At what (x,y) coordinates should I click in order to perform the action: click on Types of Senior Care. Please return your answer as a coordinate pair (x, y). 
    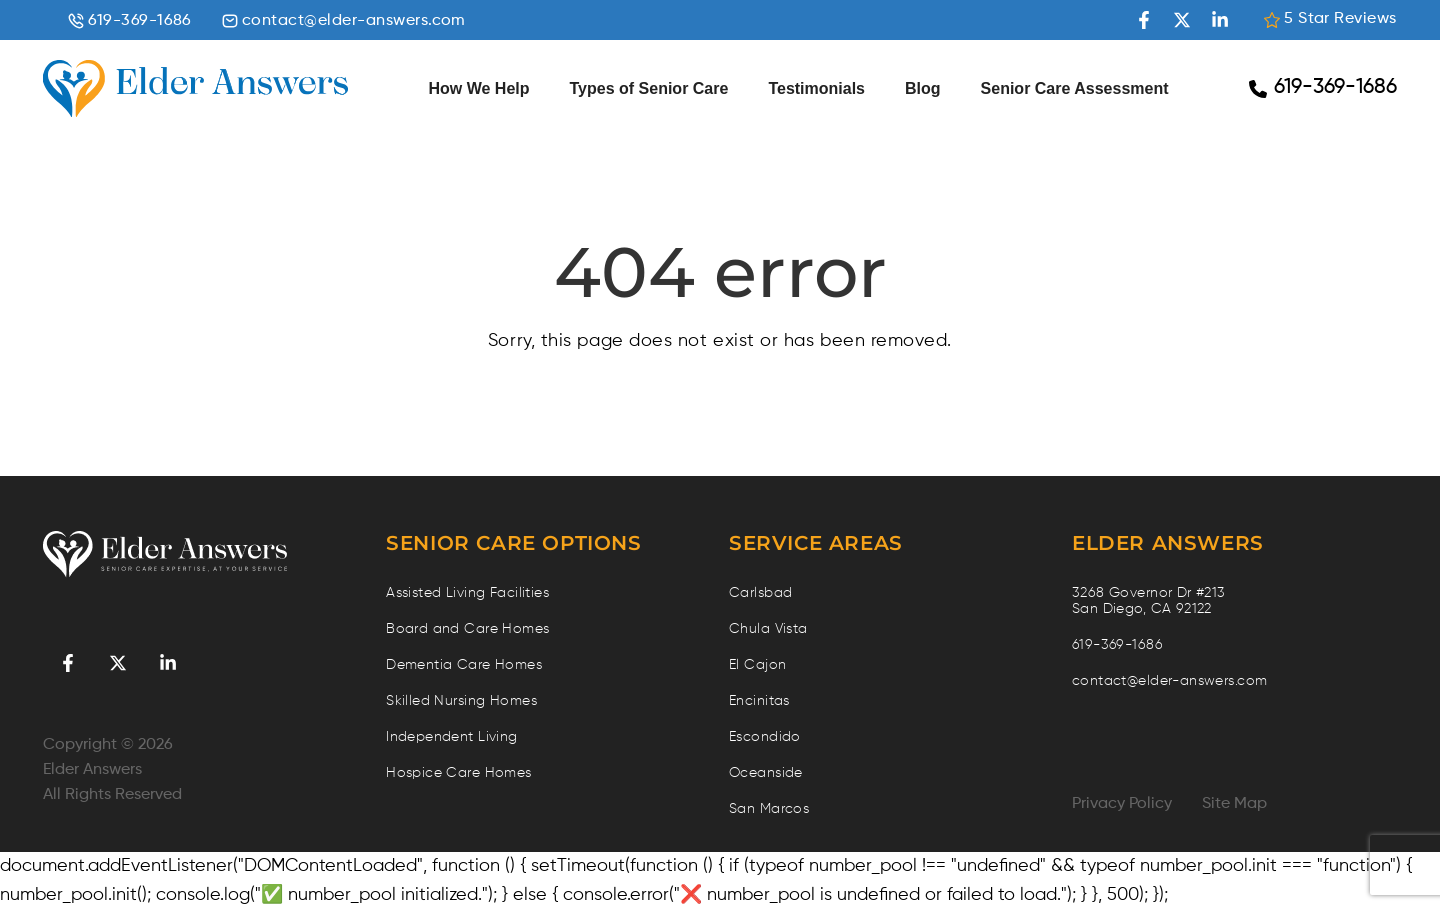
    Looking at the image, I should click on (649, 88).